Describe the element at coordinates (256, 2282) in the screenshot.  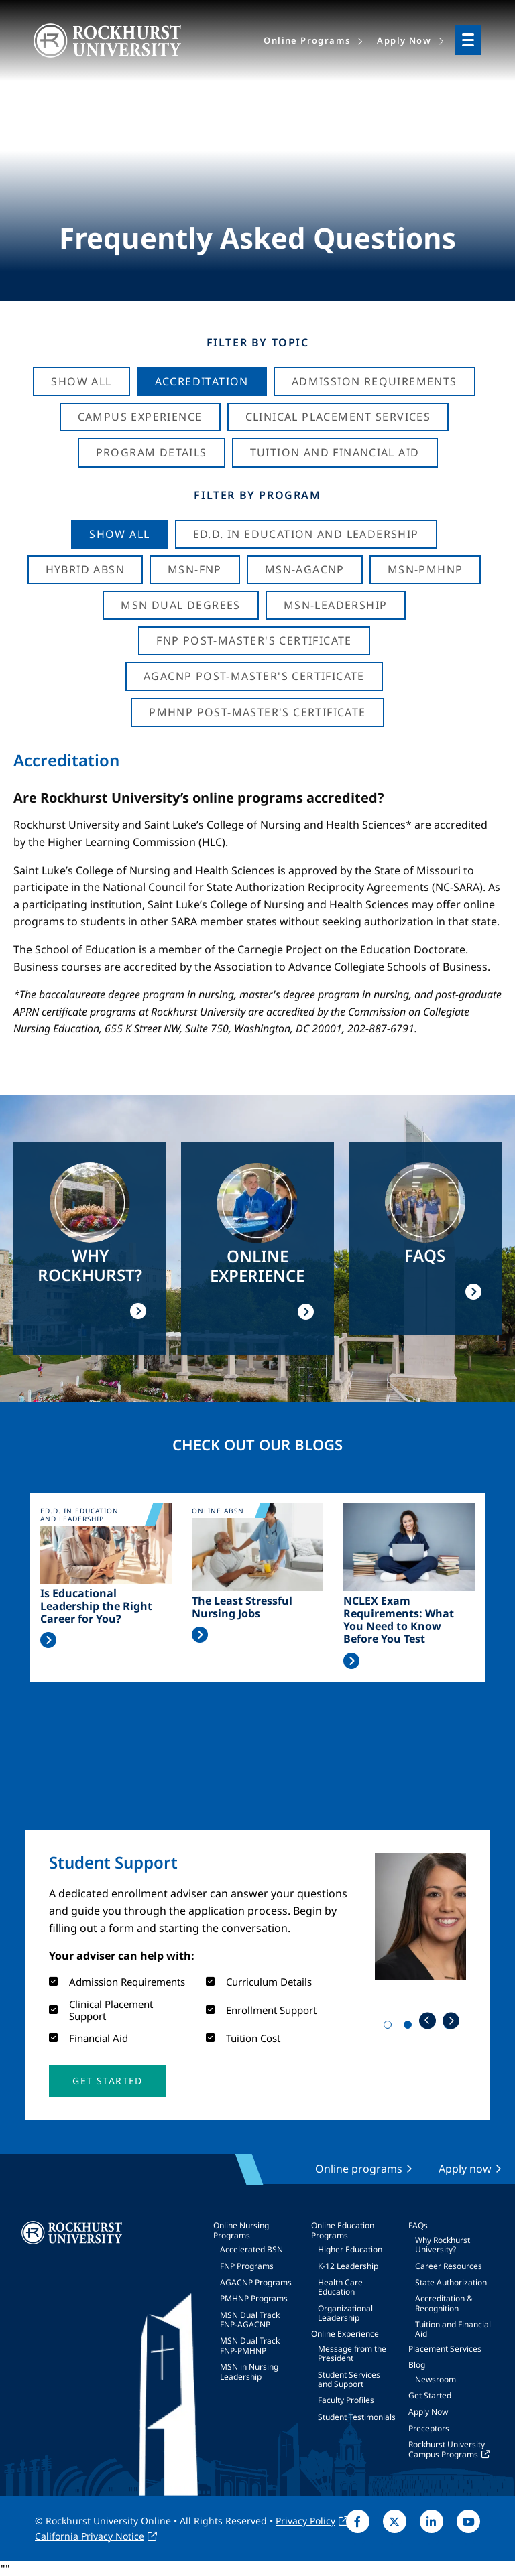
I see `AGACNP Programs` at that location.